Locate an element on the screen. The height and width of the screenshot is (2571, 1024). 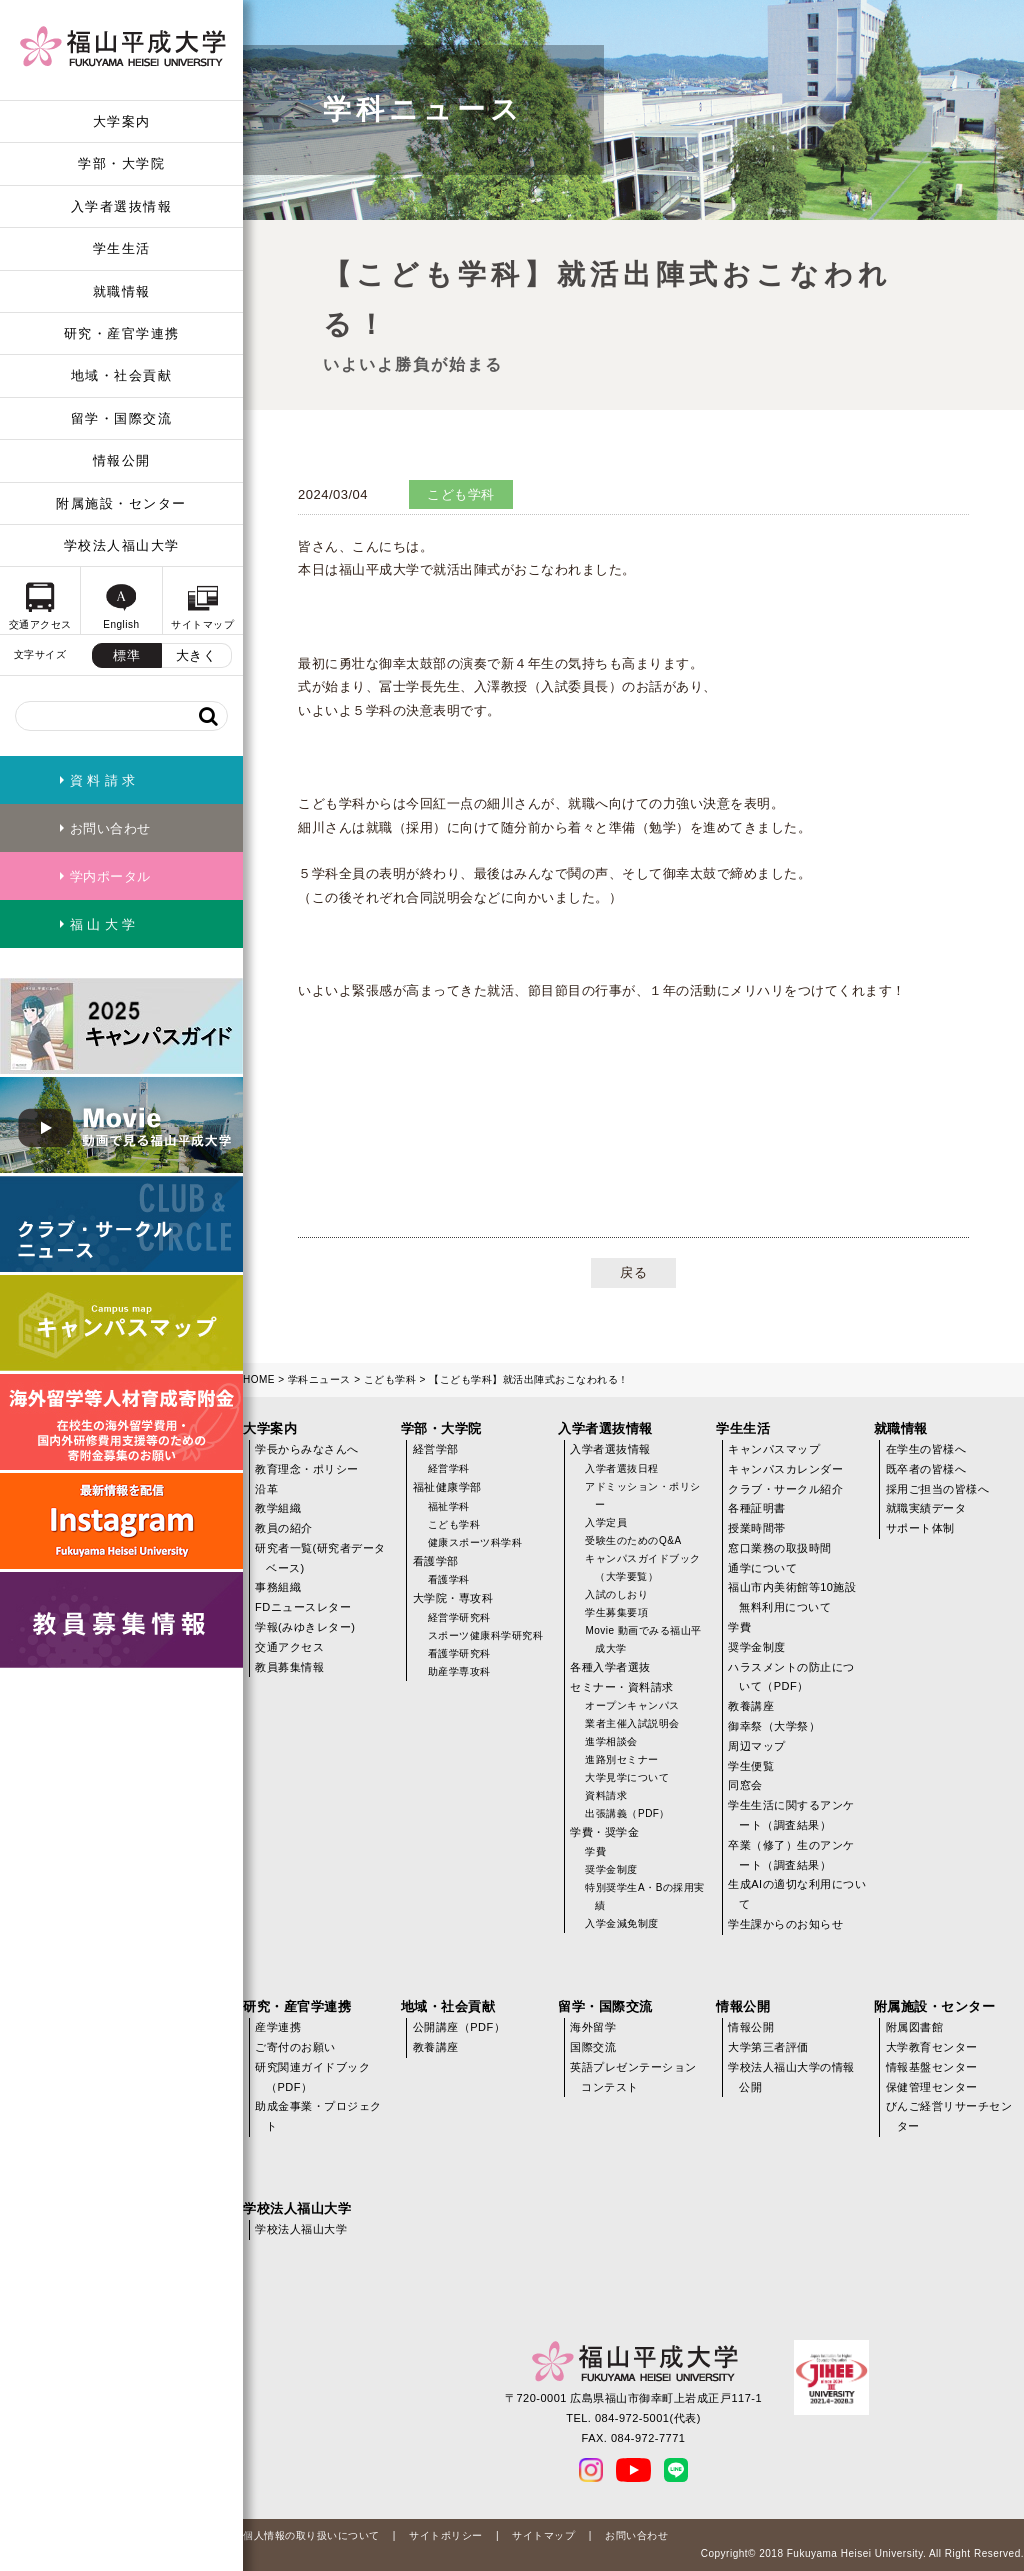
入試のしおり is located at coordinates (616, 1594).